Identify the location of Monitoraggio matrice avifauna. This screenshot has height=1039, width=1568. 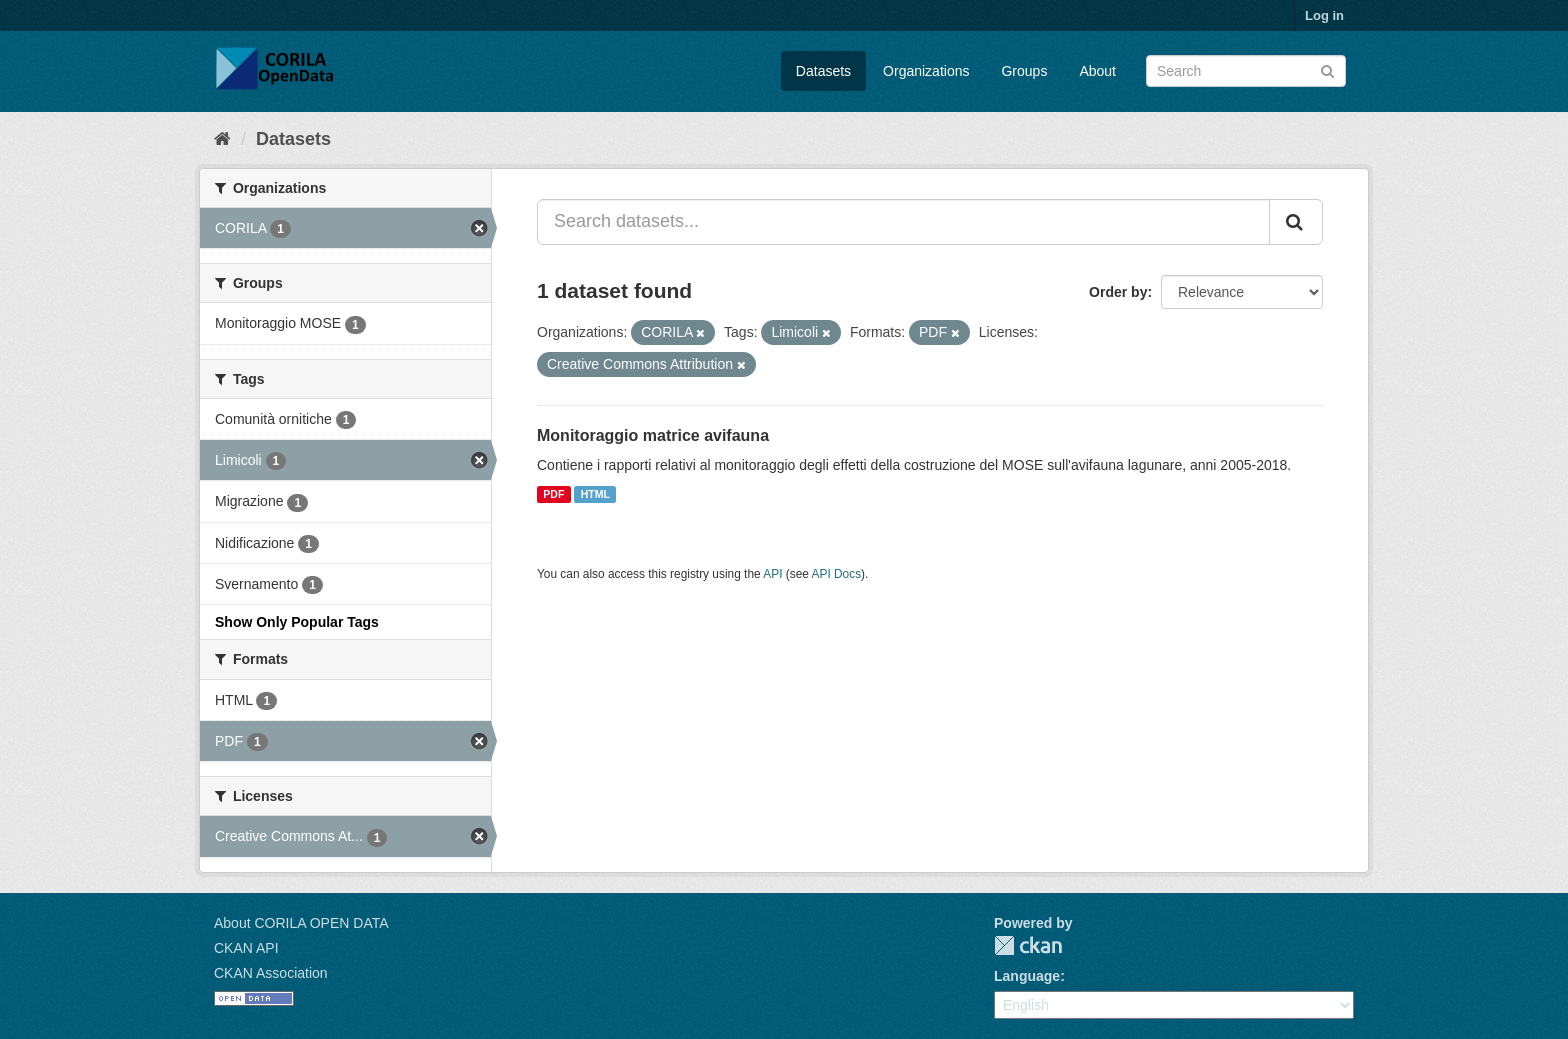
(653, 435).